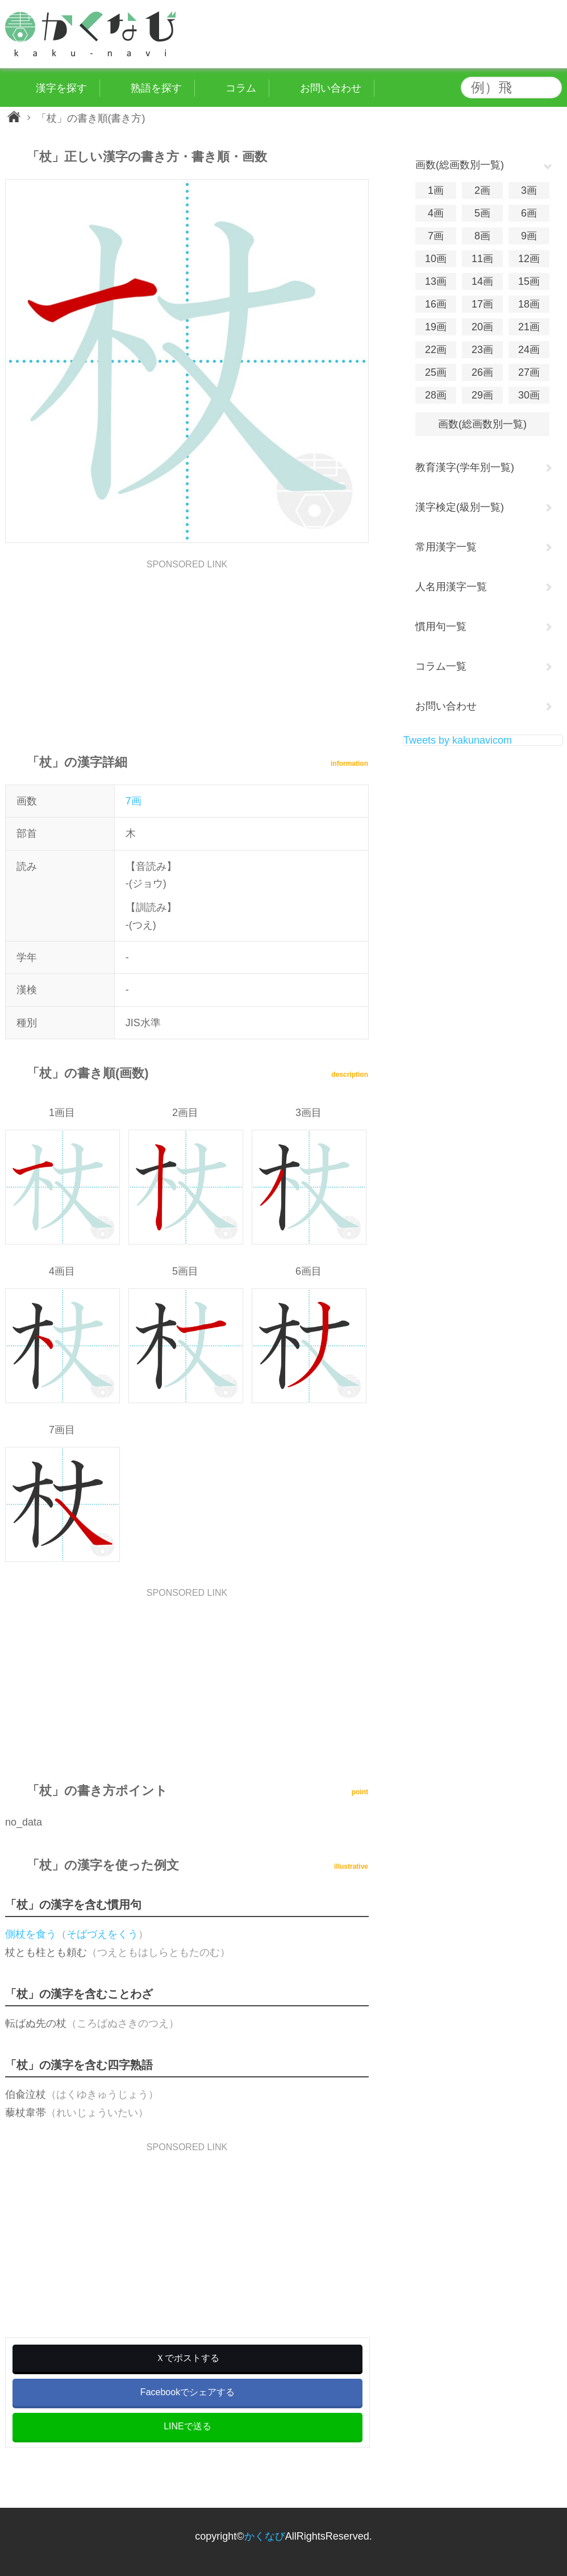 This screenshot has width=567, height=2576. Describe the element at coordinates (482, 213) in the screenshot. I see `5画` at that location.